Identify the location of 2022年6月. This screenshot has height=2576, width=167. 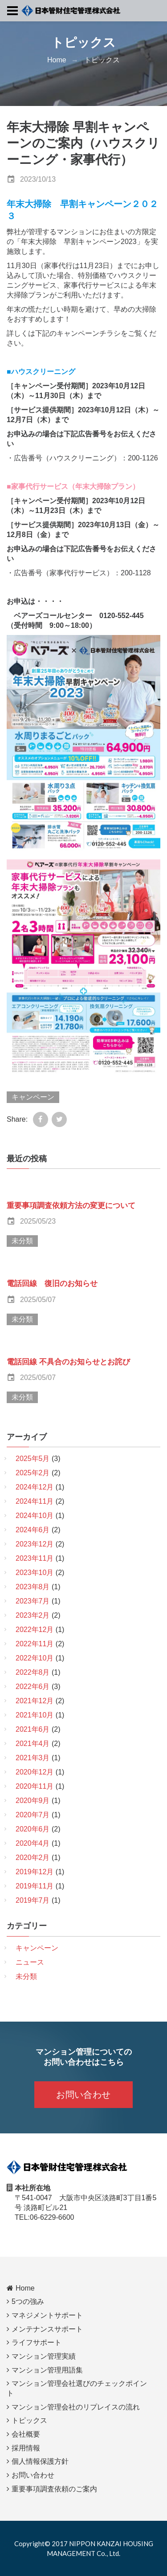
(33, 1686).